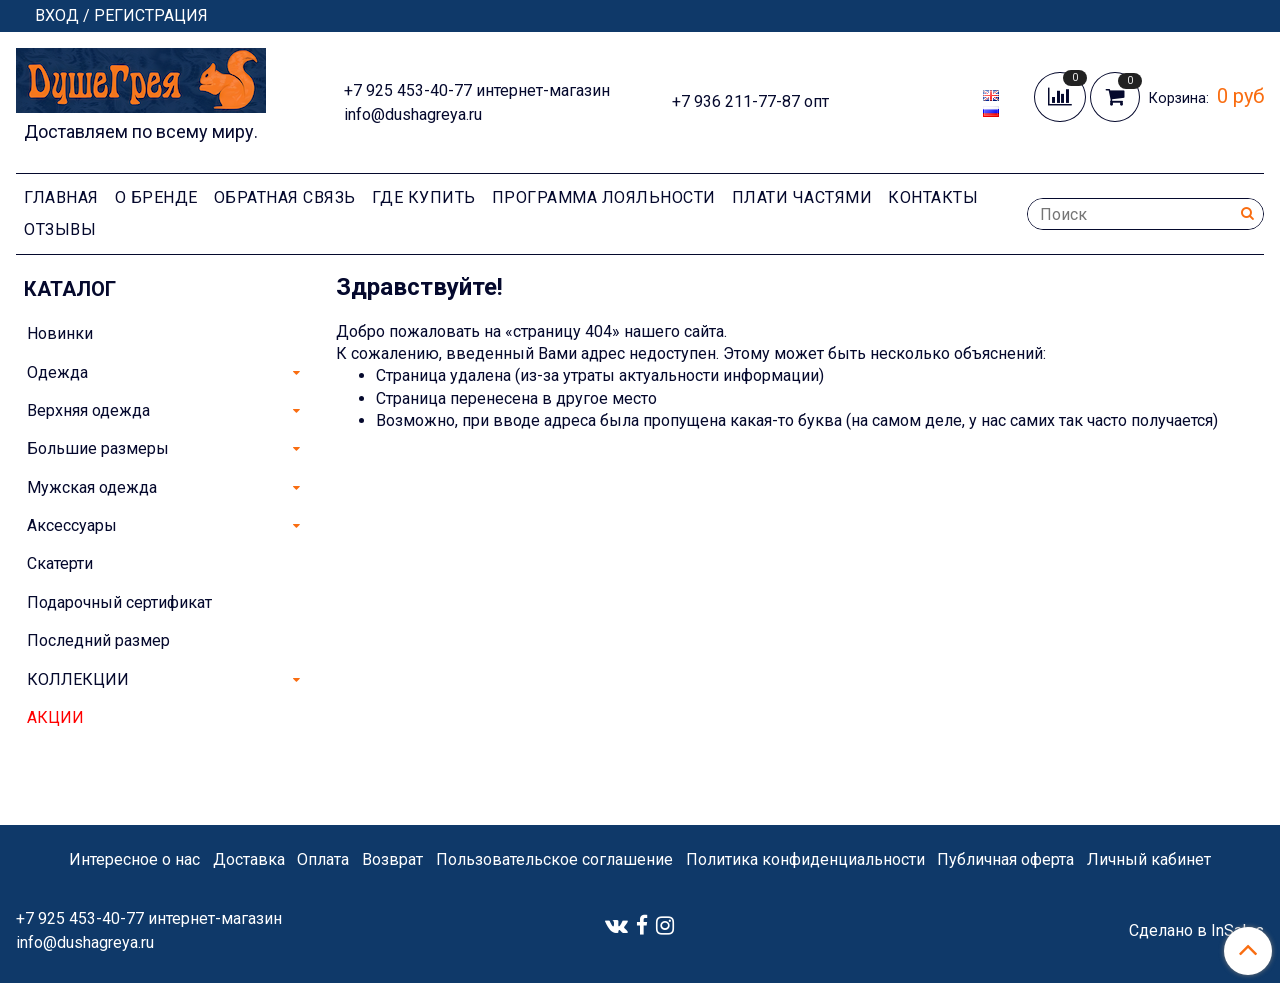 The height and width of the screenshot is (983, 1280). I want to click on Публичная оферта, so click(1005, 859).